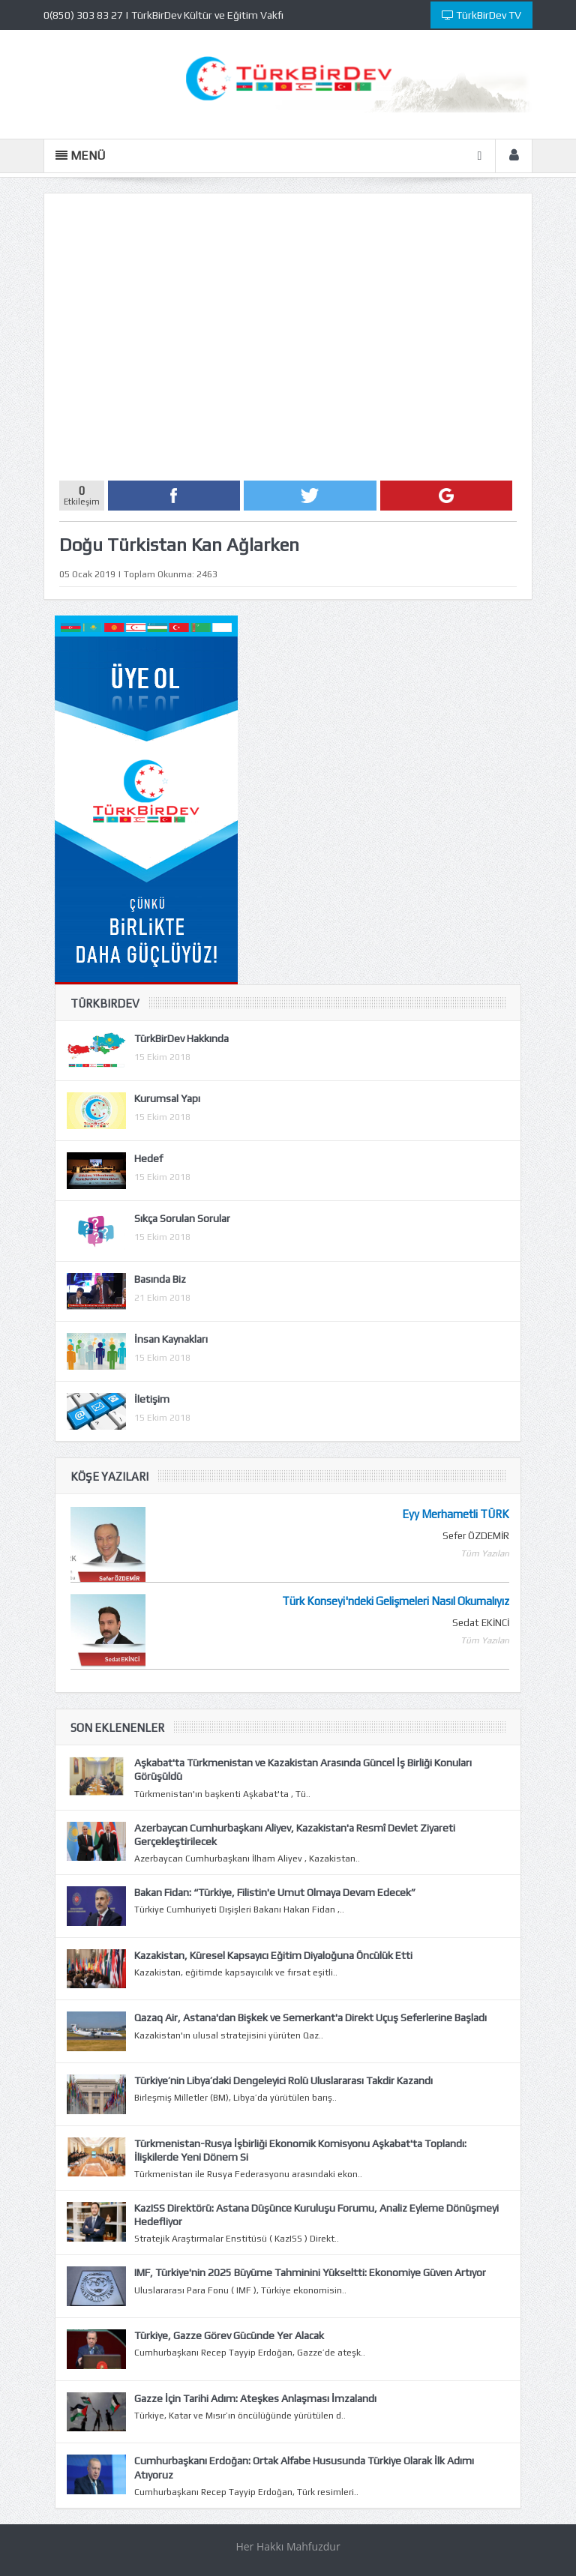 This screenshot has width=576, height=2576. Describe the element at coordinates (481, 15) in the screenshot. I see `TürkBirDev TV` at that location.